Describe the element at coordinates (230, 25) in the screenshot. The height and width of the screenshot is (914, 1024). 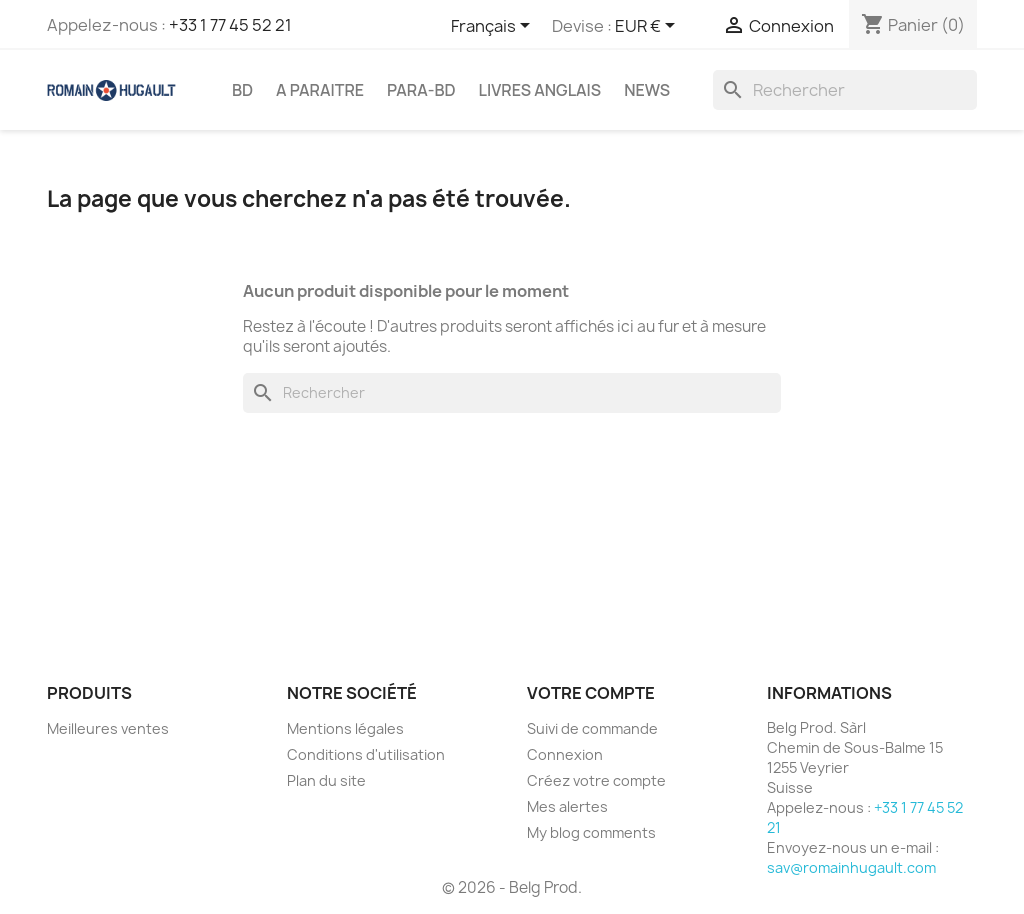
I see `+33 1 77 45 52 21` at that location.